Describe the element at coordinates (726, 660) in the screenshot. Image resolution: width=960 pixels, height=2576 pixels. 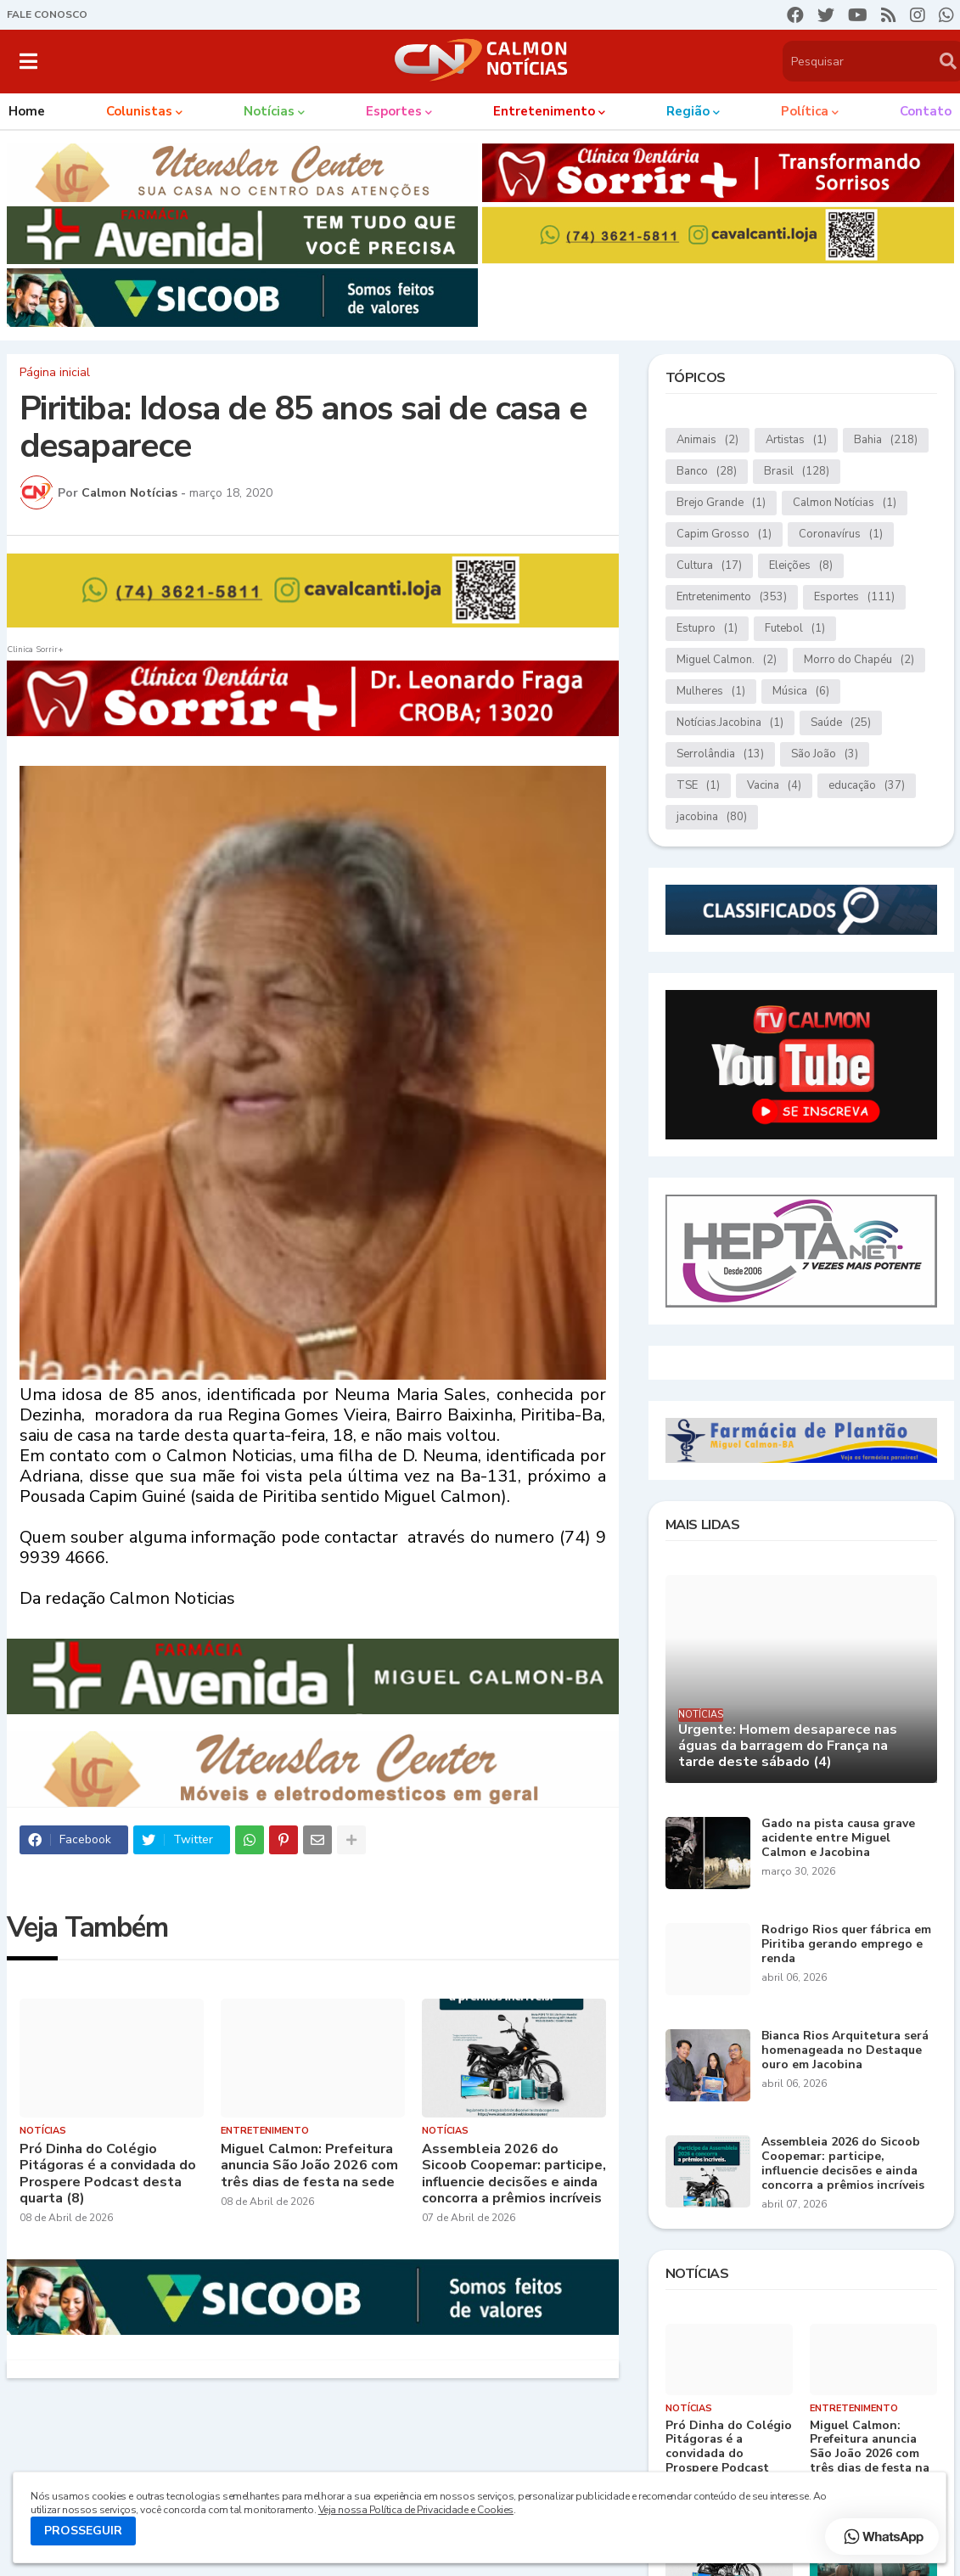
I see `Miguel Calmon.` at that location.